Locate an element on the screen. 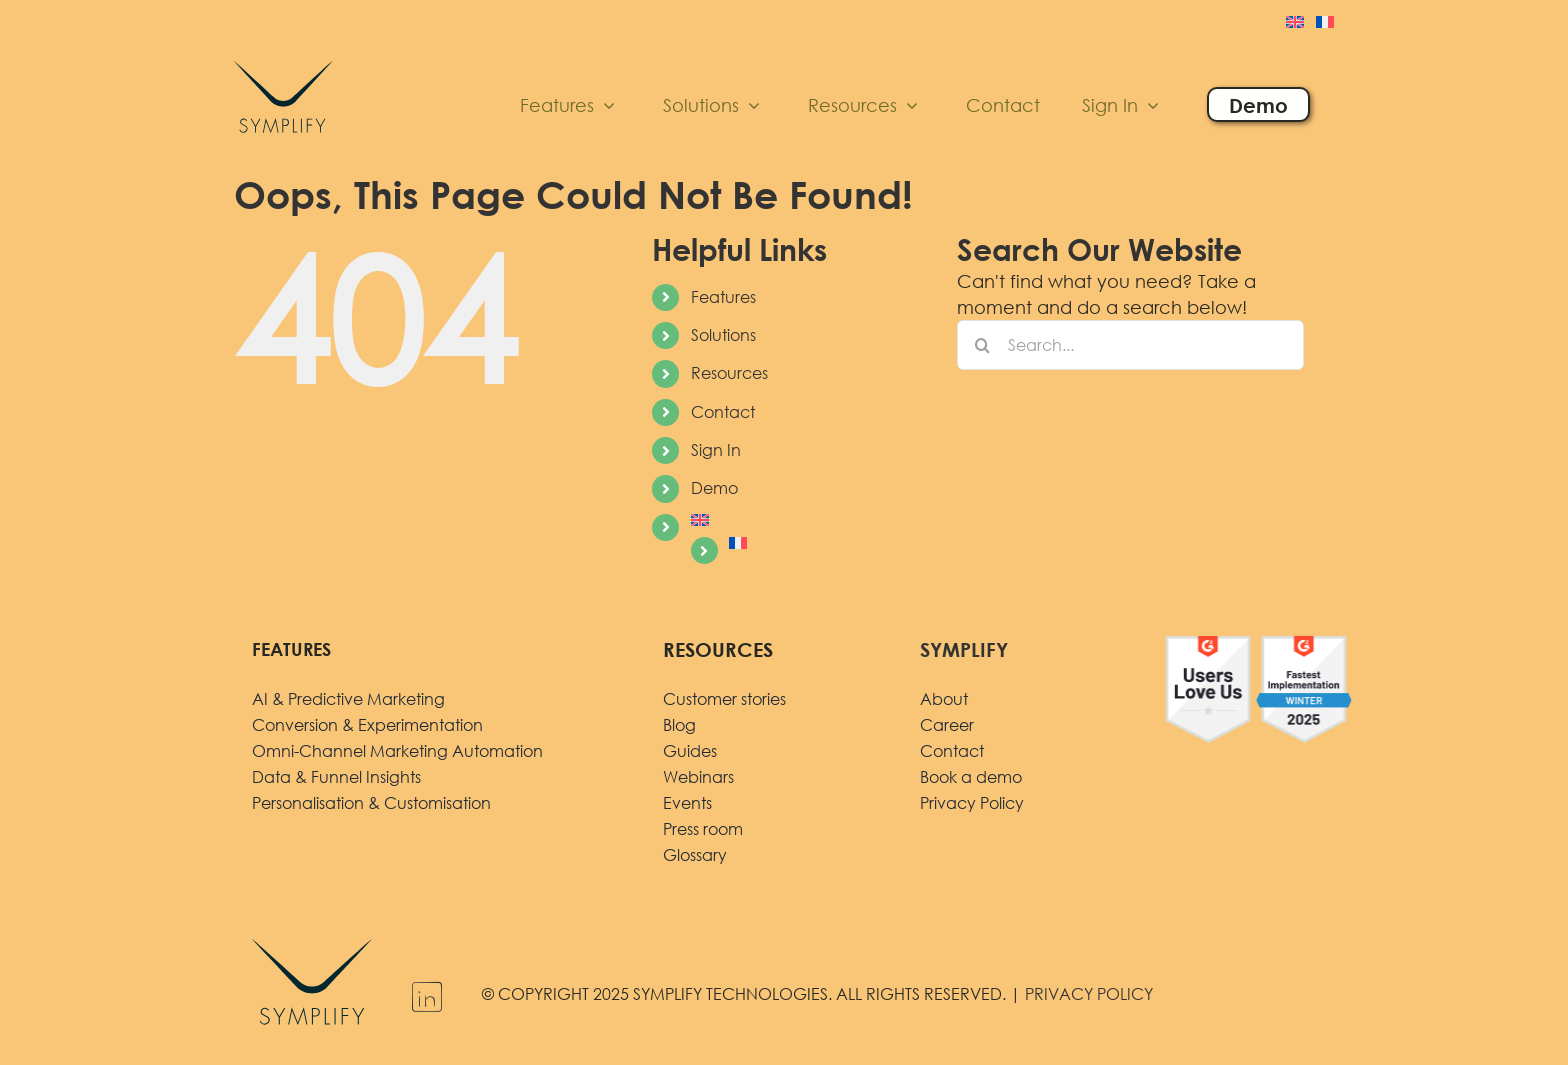  Demo is located at coordinates (714, 488).